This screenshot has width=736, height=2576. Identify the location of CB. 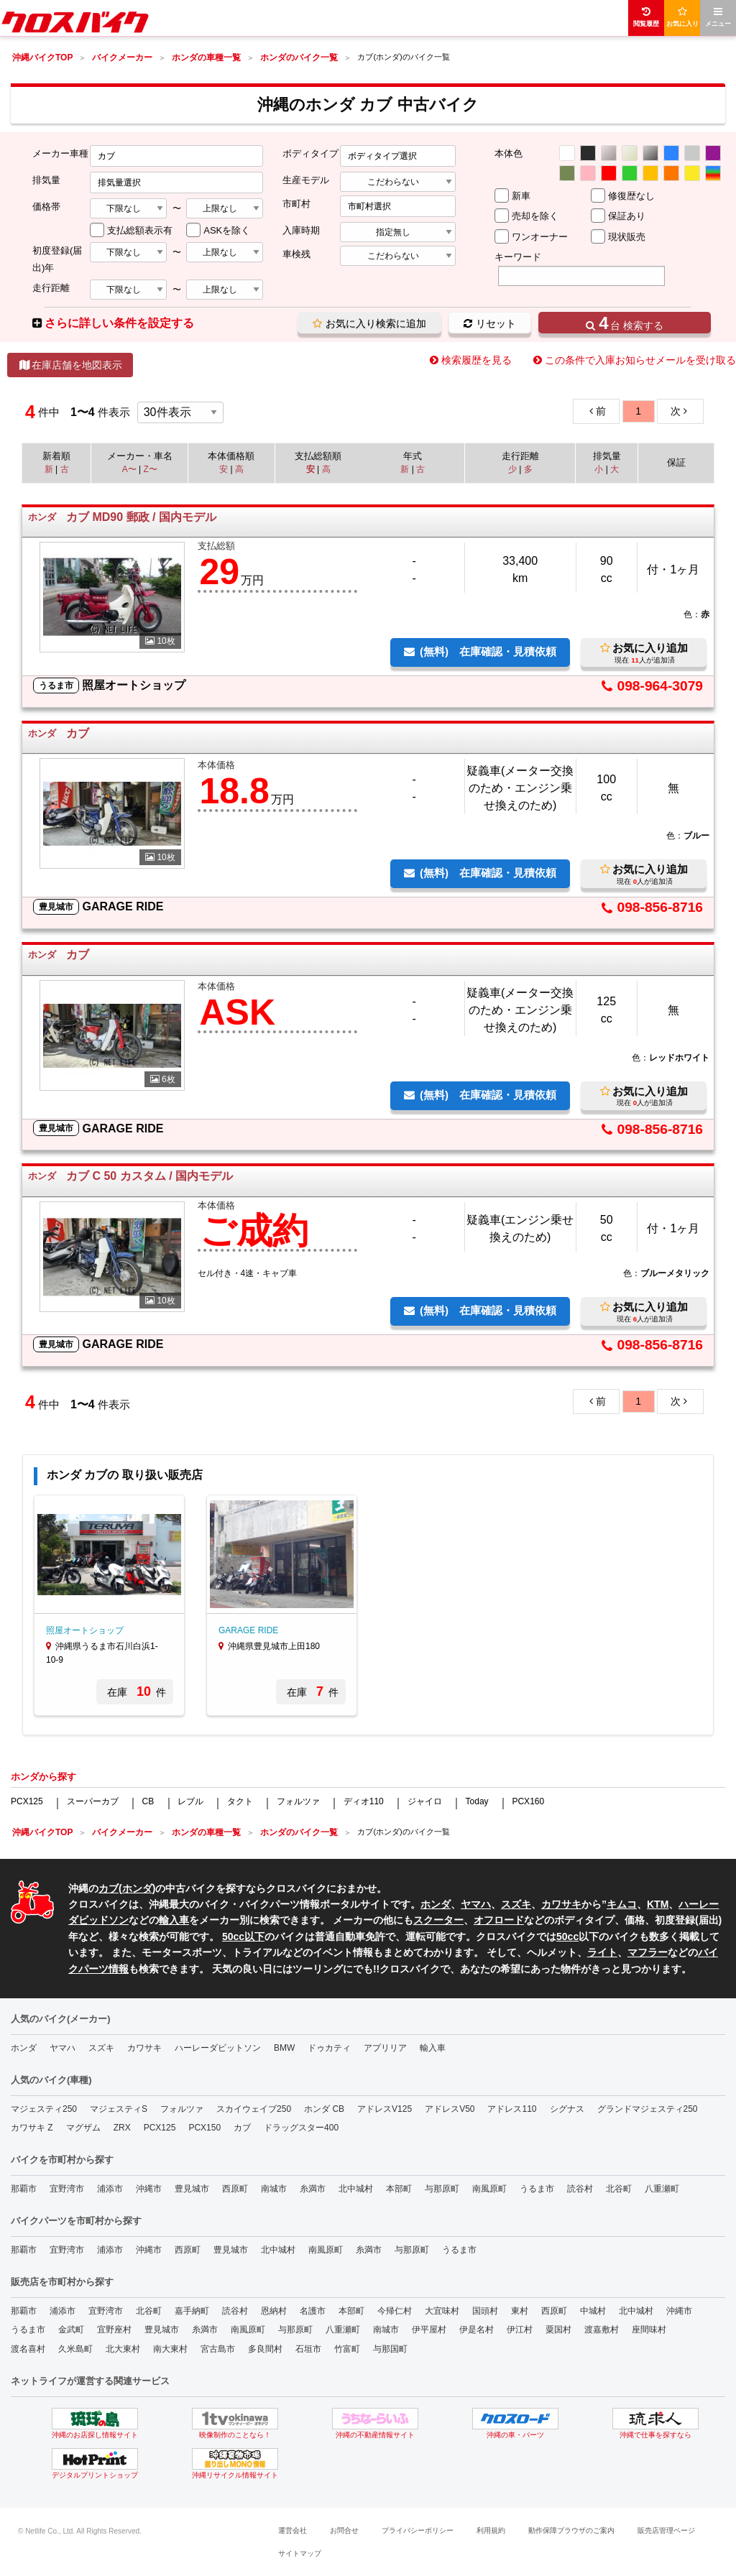
(148, 1801).